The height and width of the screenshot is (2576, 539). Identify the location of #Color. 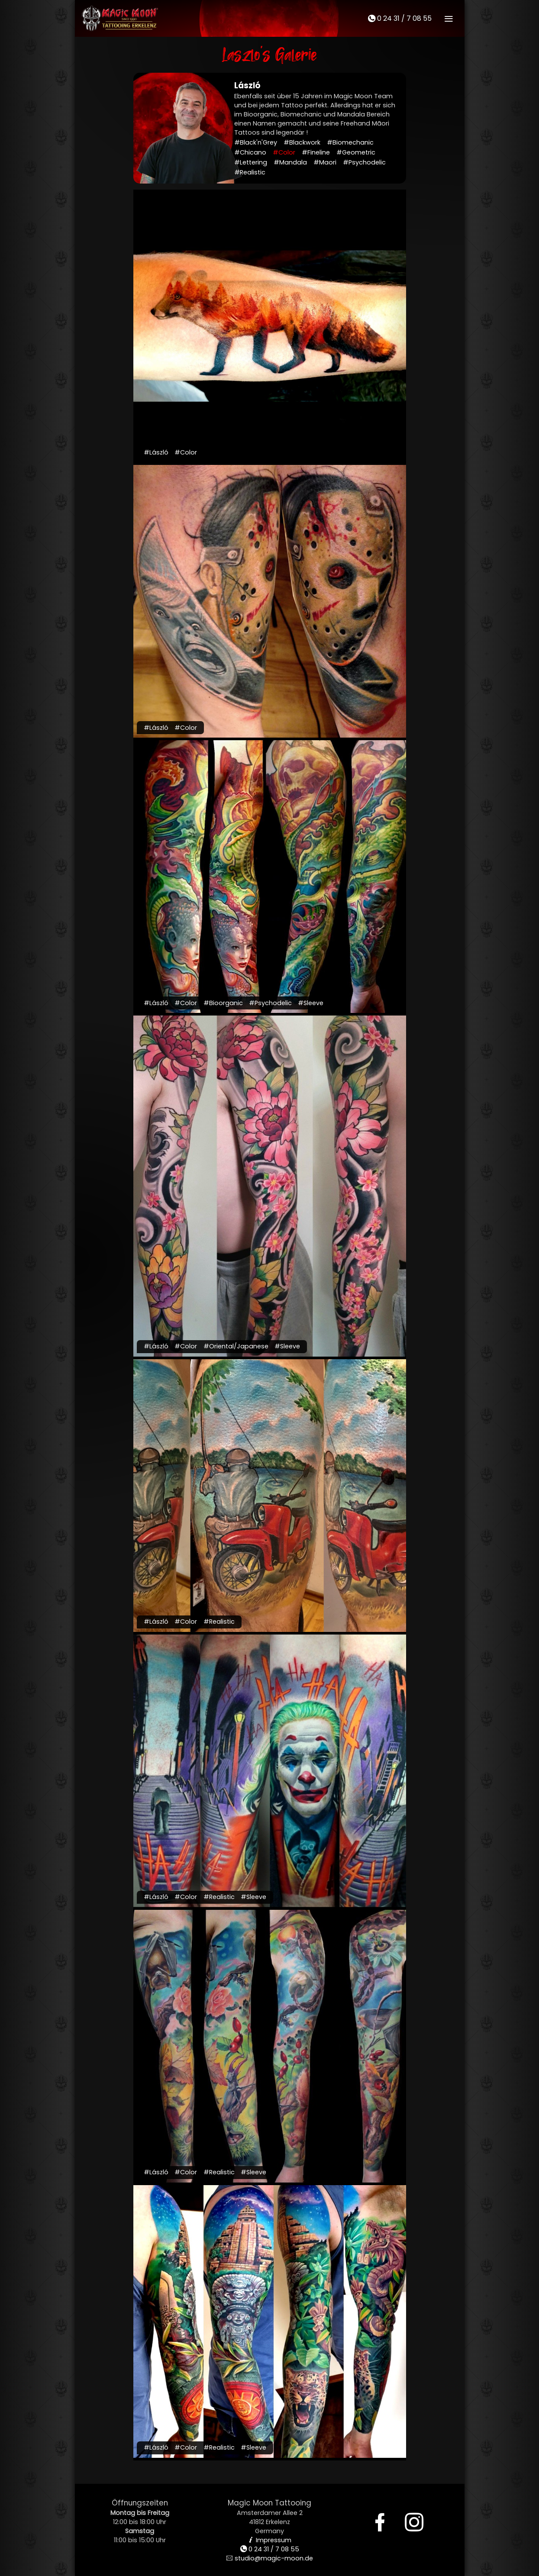
(284, 152).